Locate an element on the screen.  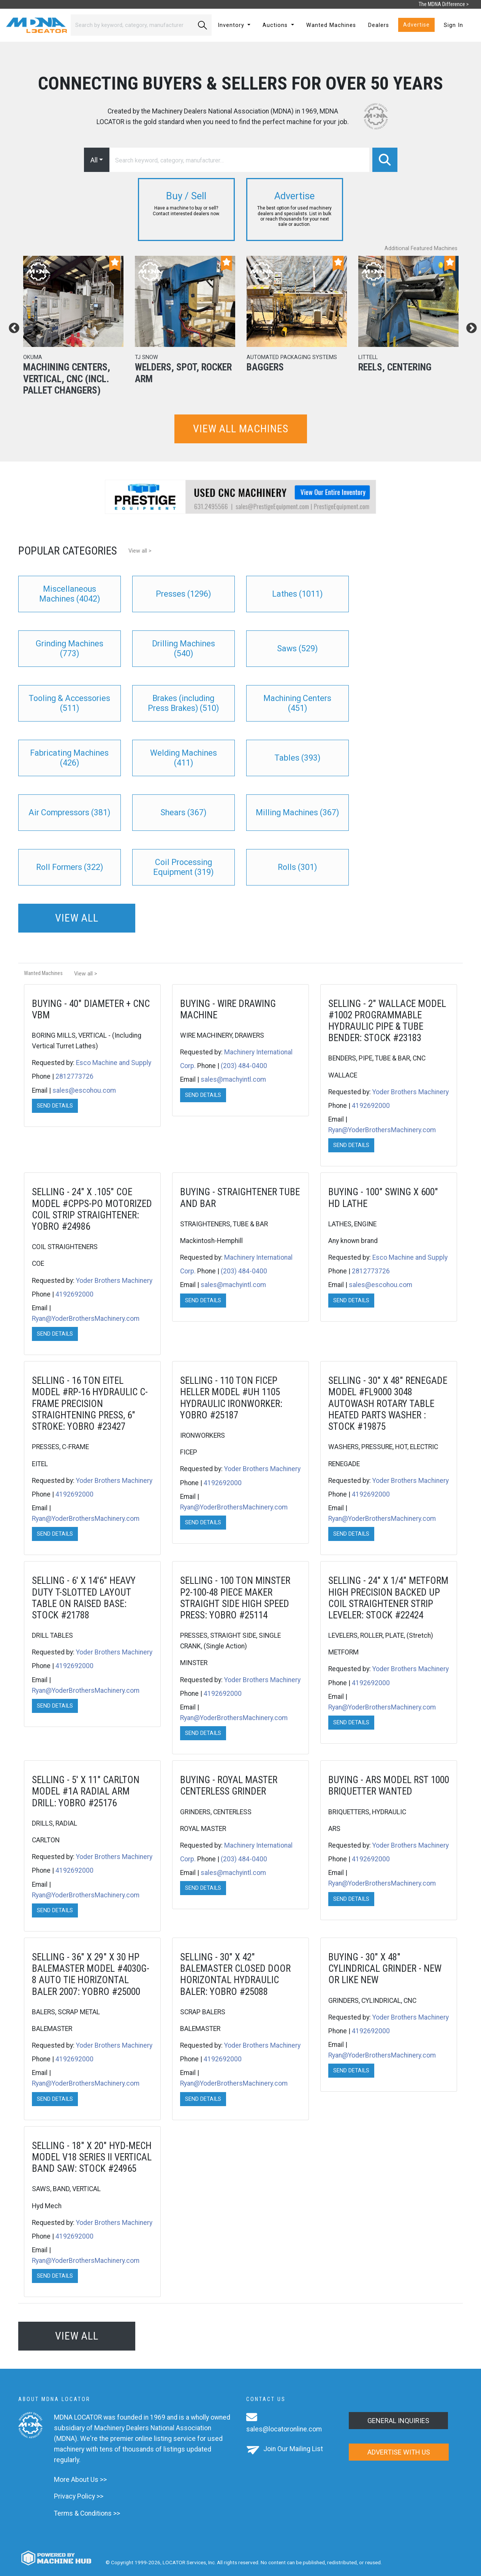
Auctions [button] is located at coordinates (276, 25).